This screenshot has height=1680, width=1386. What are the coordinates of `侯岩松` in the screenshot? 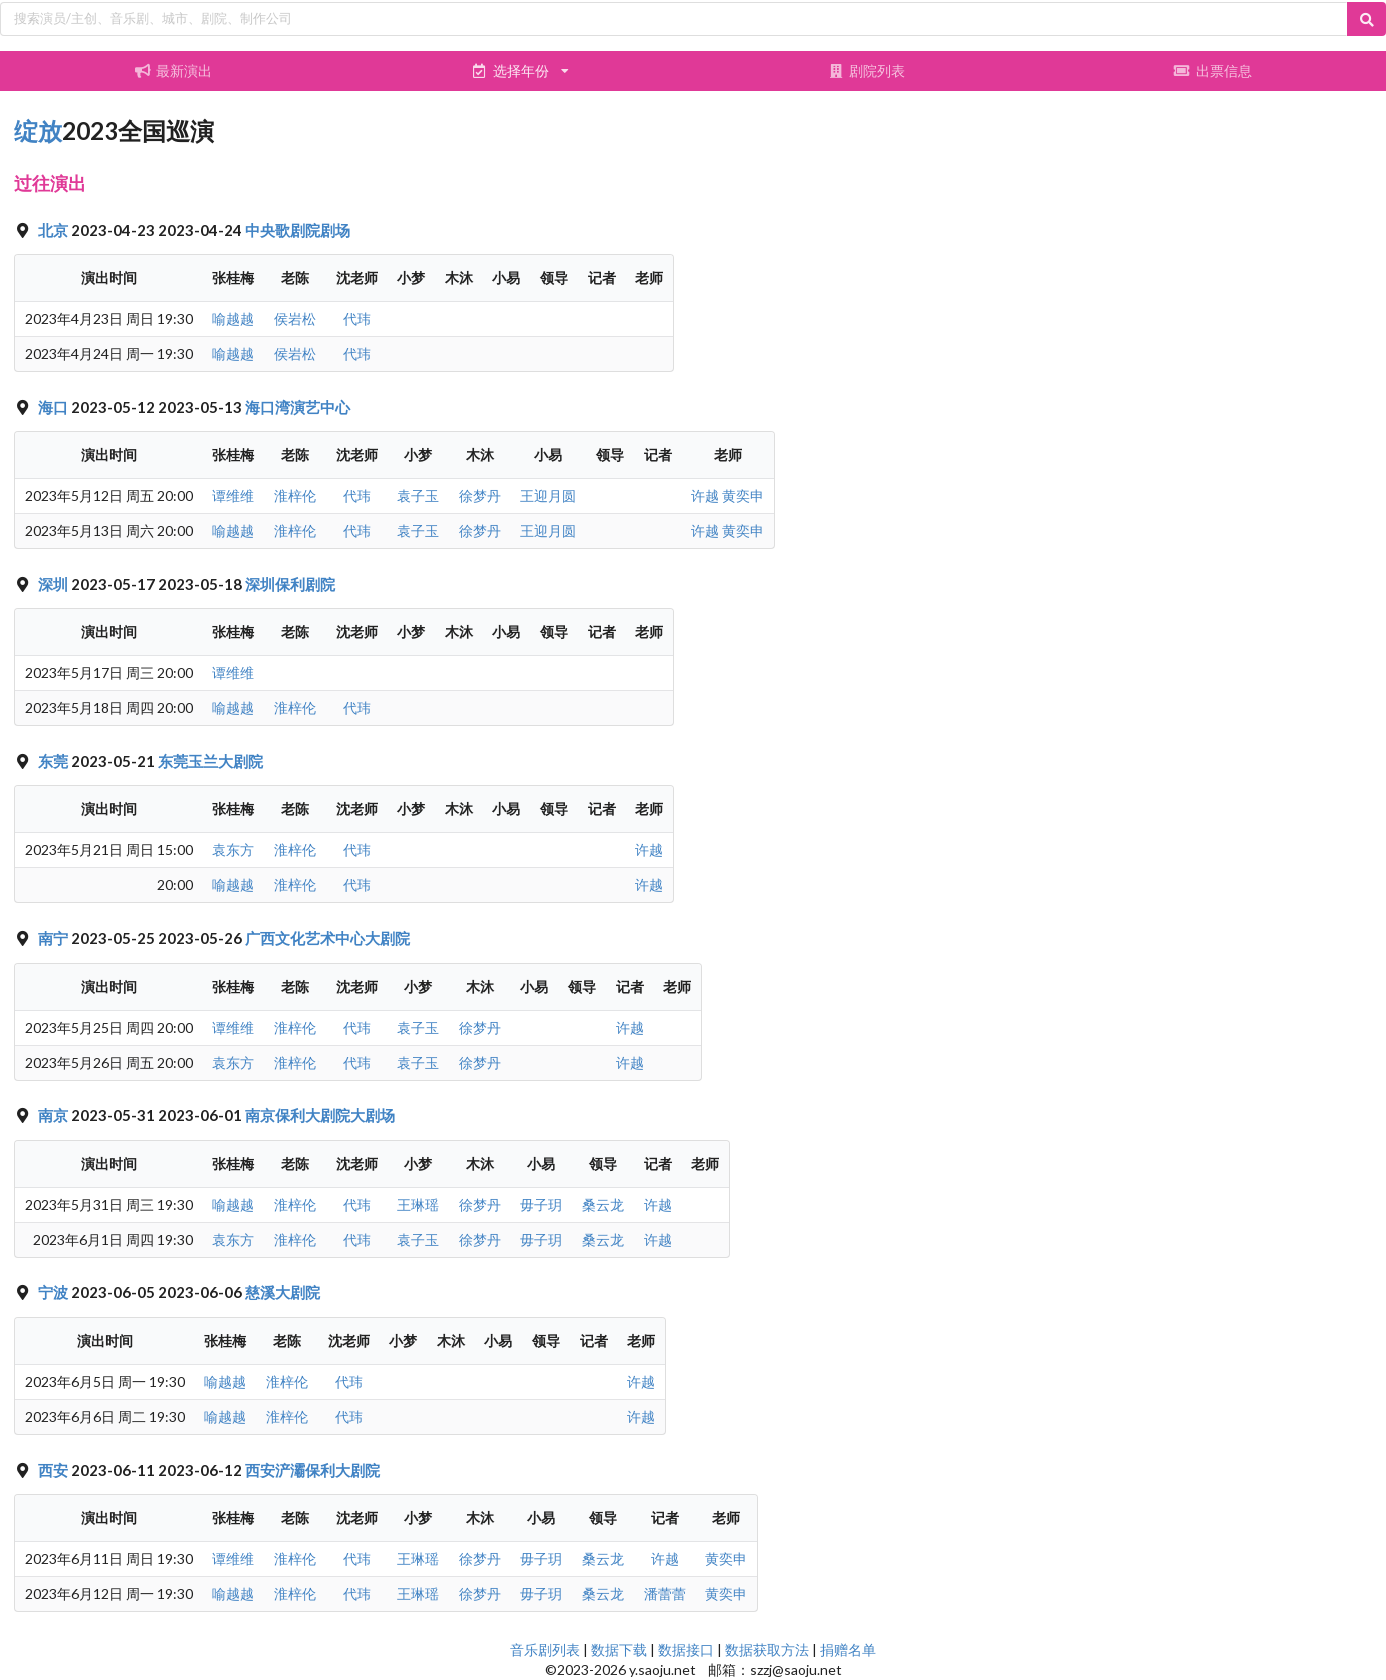 It's located at (295, 318).